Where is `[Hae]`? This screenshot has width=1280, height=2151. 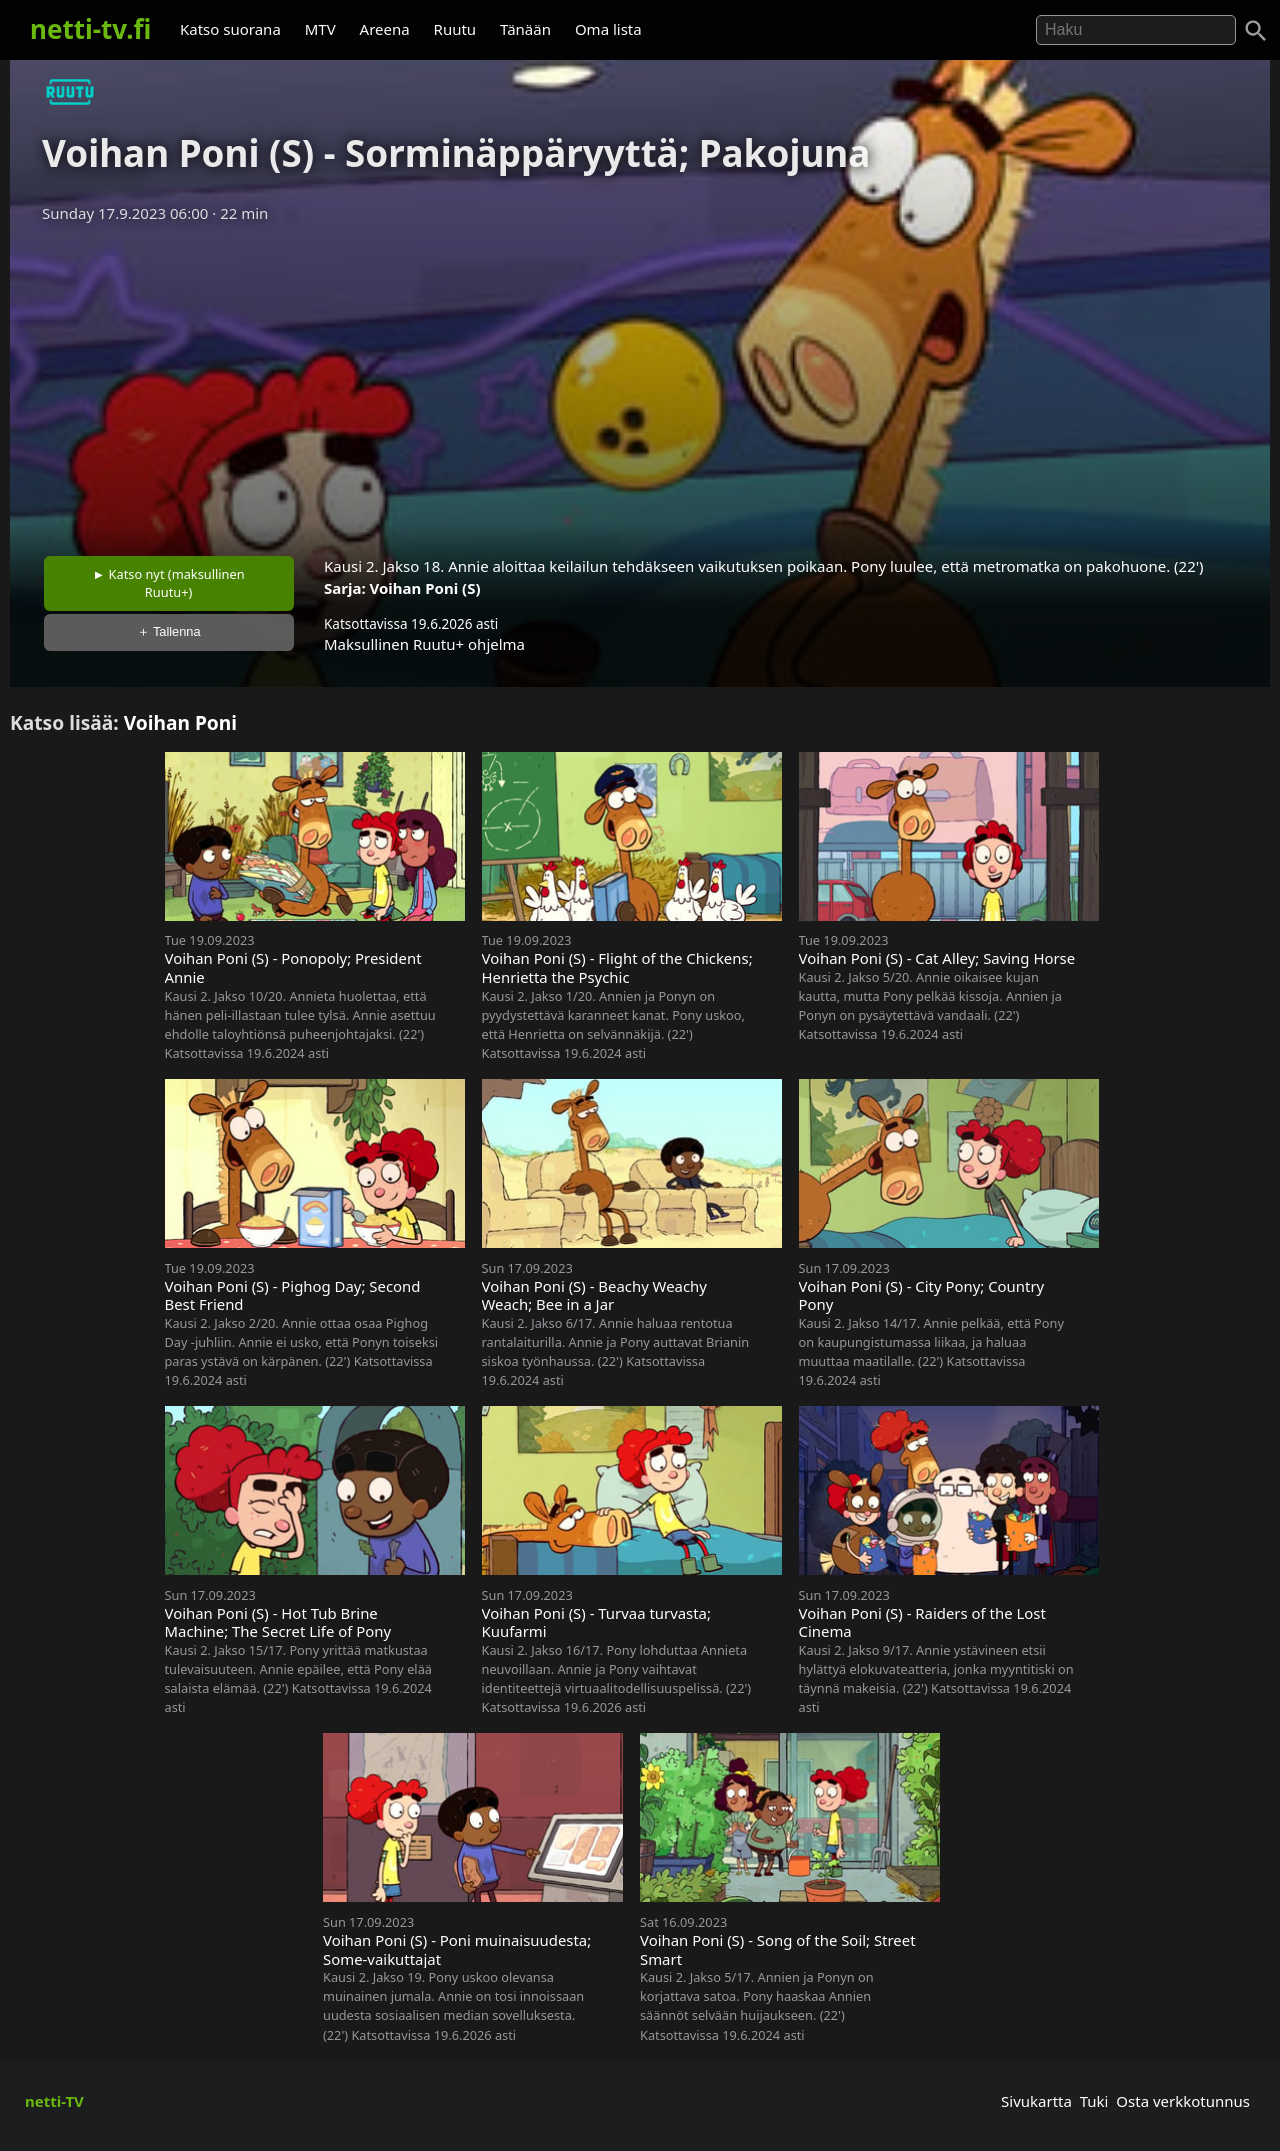
[Hae] is located at coordinates (1136, 30).